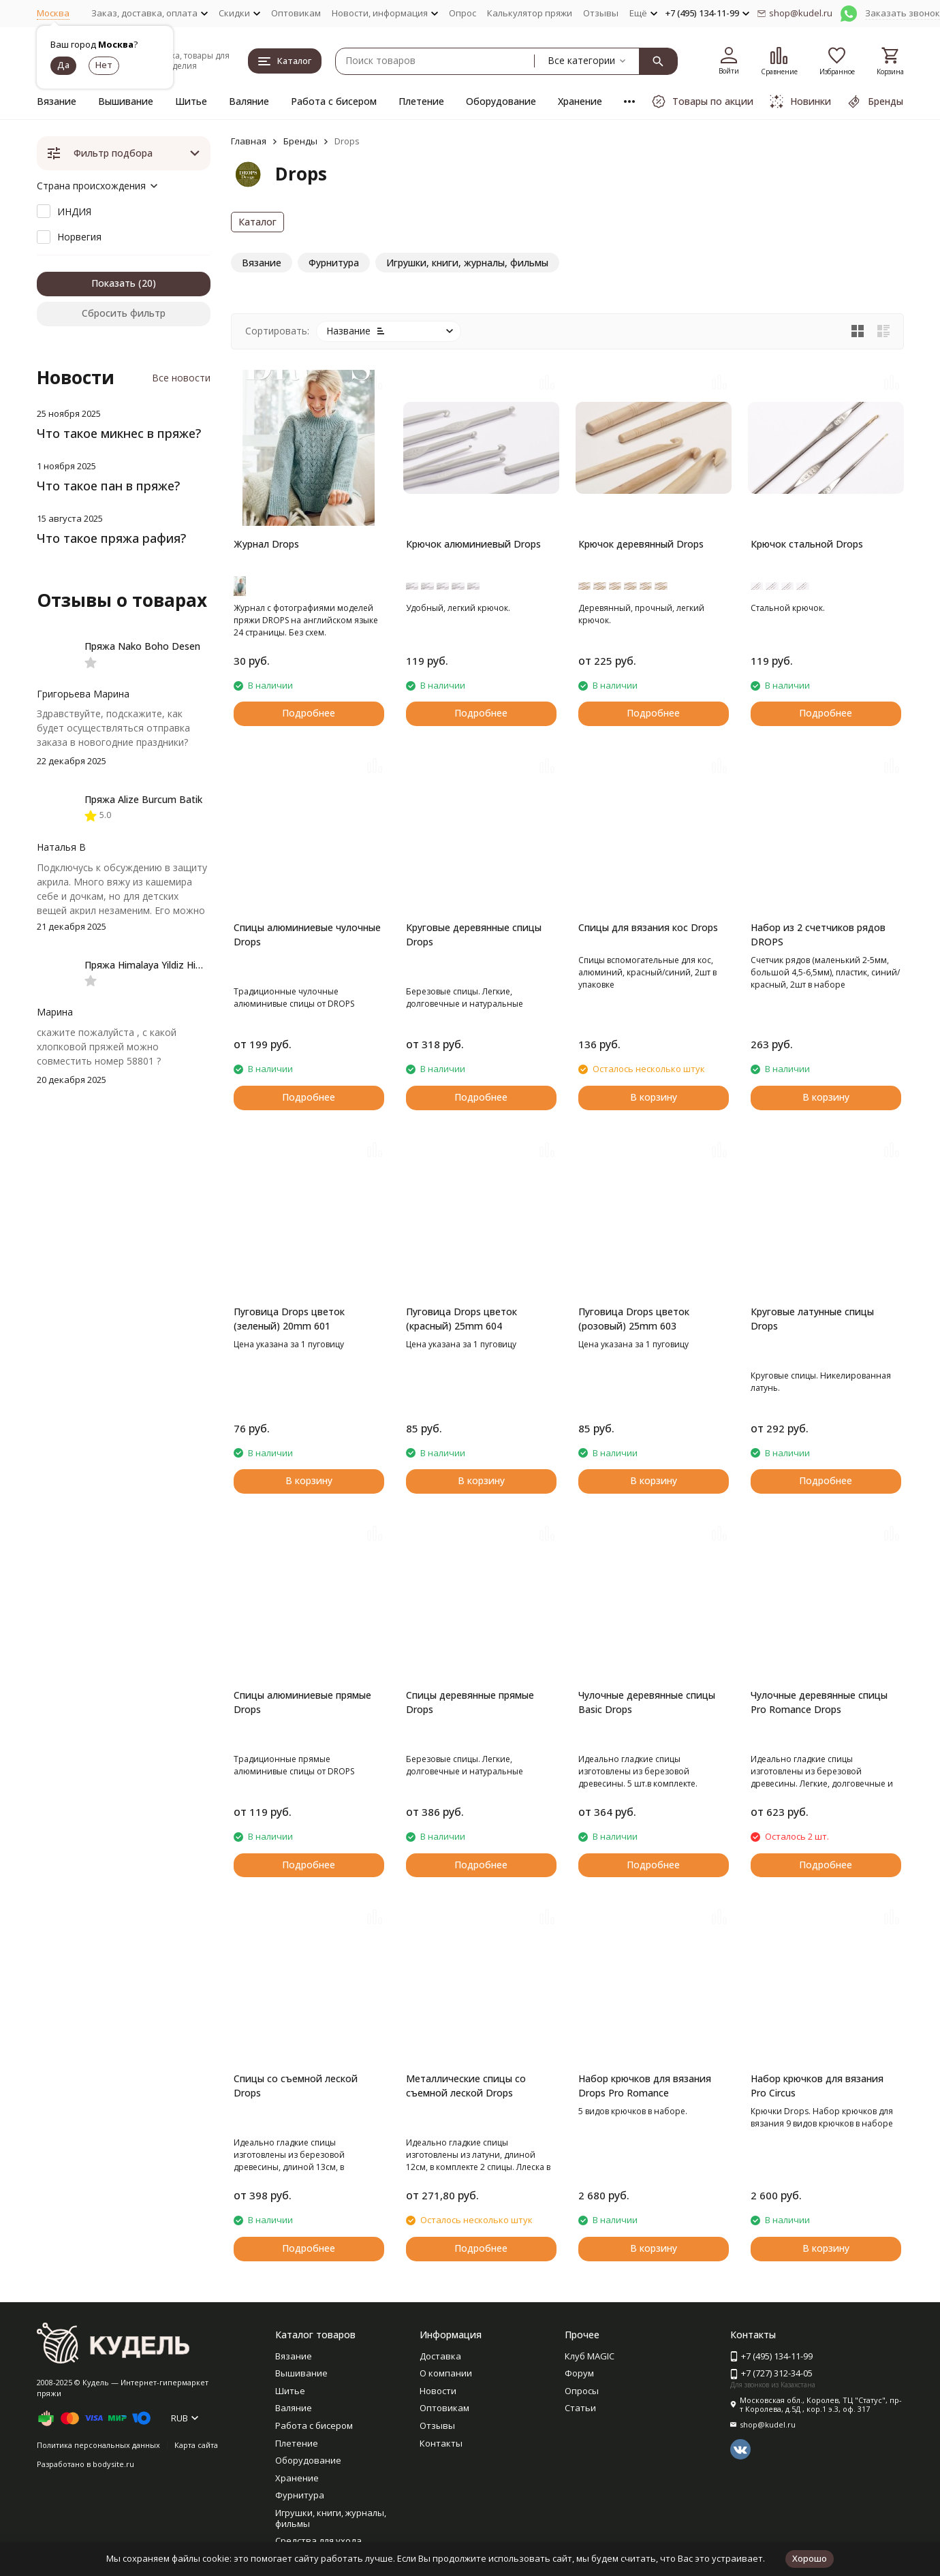 This screenshot has height=2576, width=940. What do you see at coordinates (156, 964) in the screenshot?
I see `Пряжа Himalaya Yildiz Himalaya` at bounding box center [156, 964].